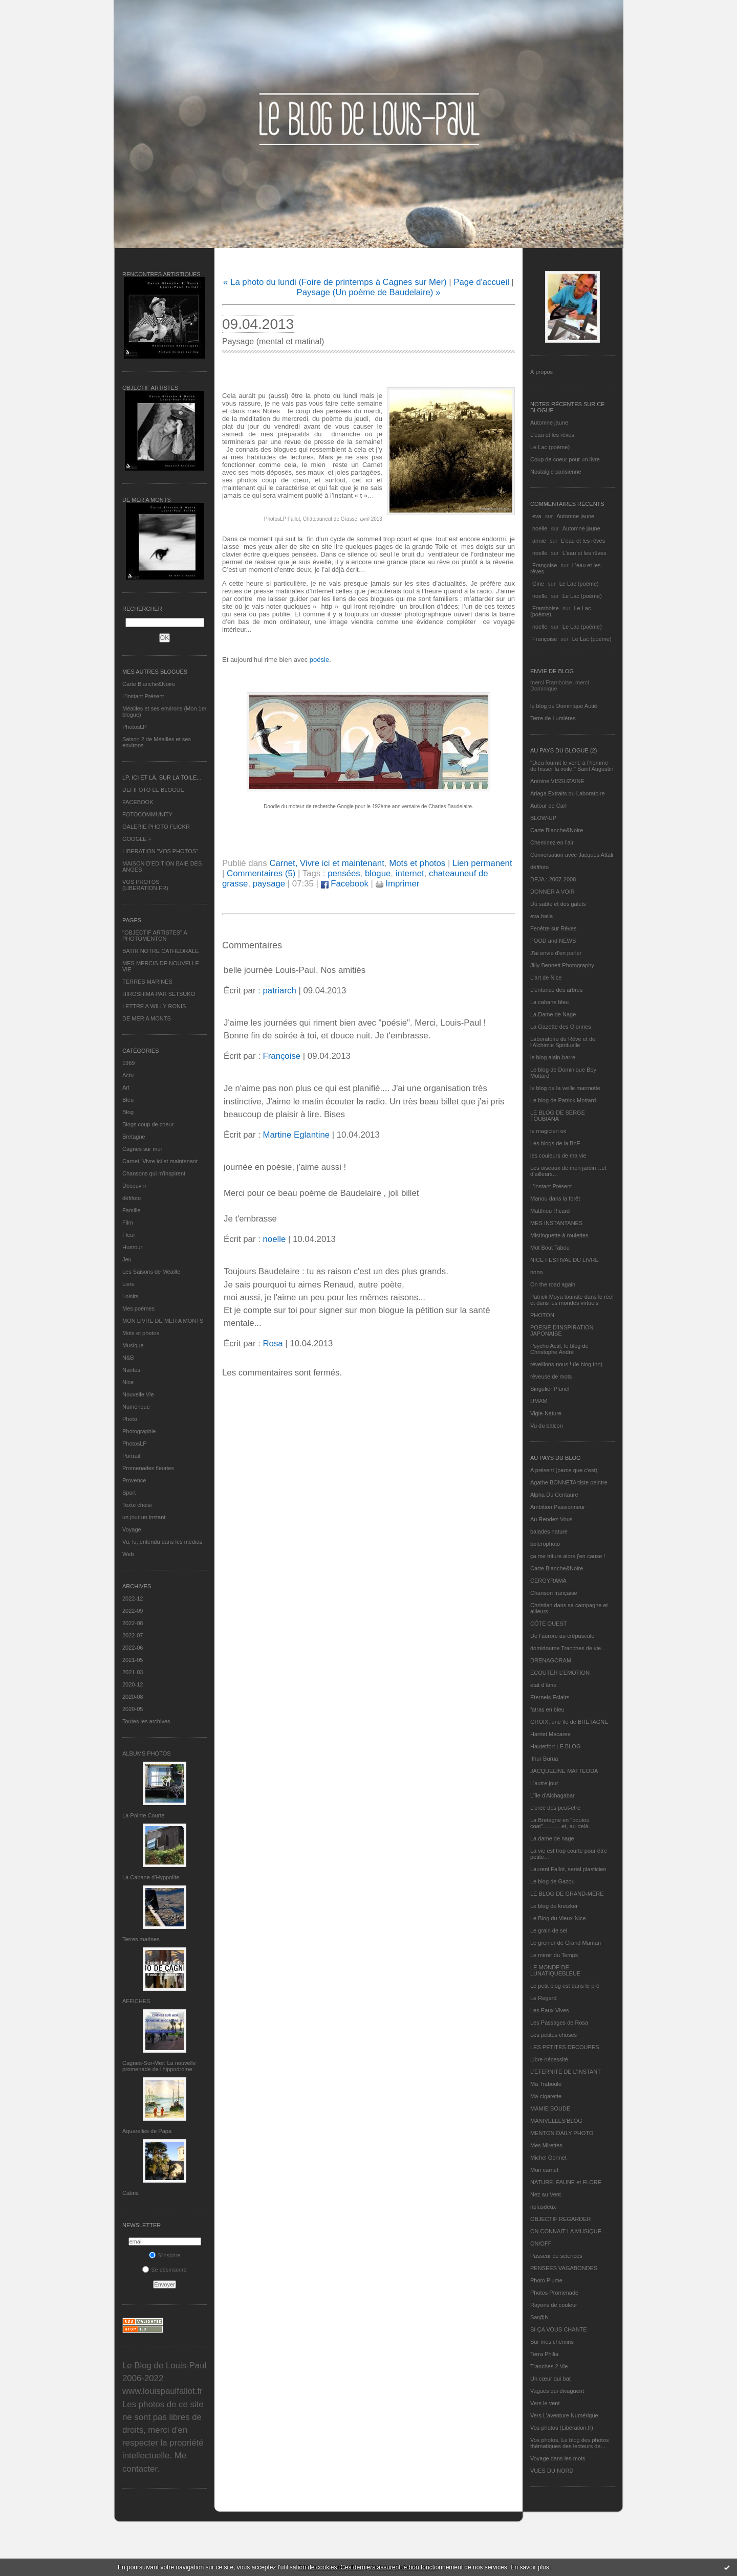 The image size is (737, 2576). What do you see at coordinates (160, 951) in the screenshot?
I see `BATIR NOTRE CATHEDRALE` at bounding box center [160, 951].